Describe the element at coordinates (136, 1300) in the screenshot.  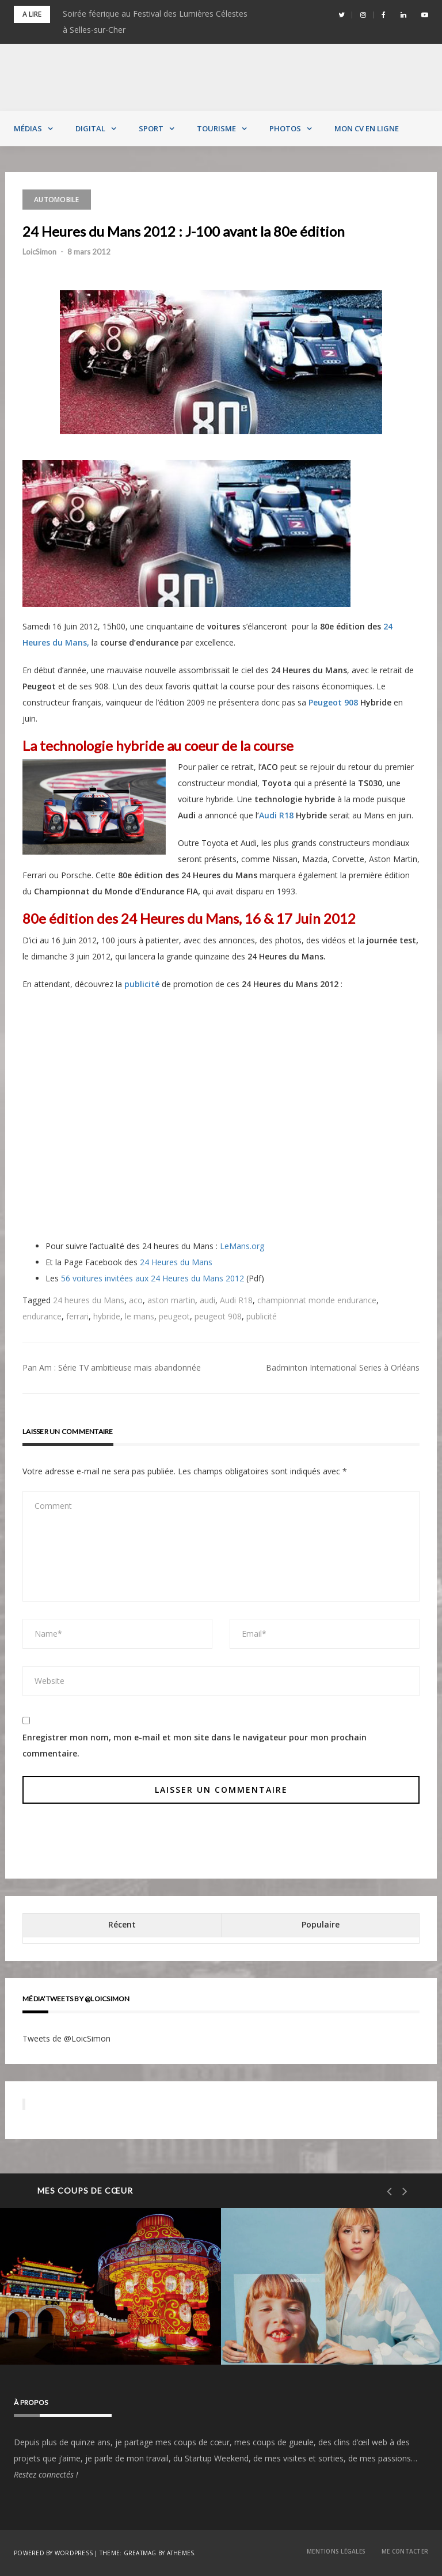
I see `aco` at that location.